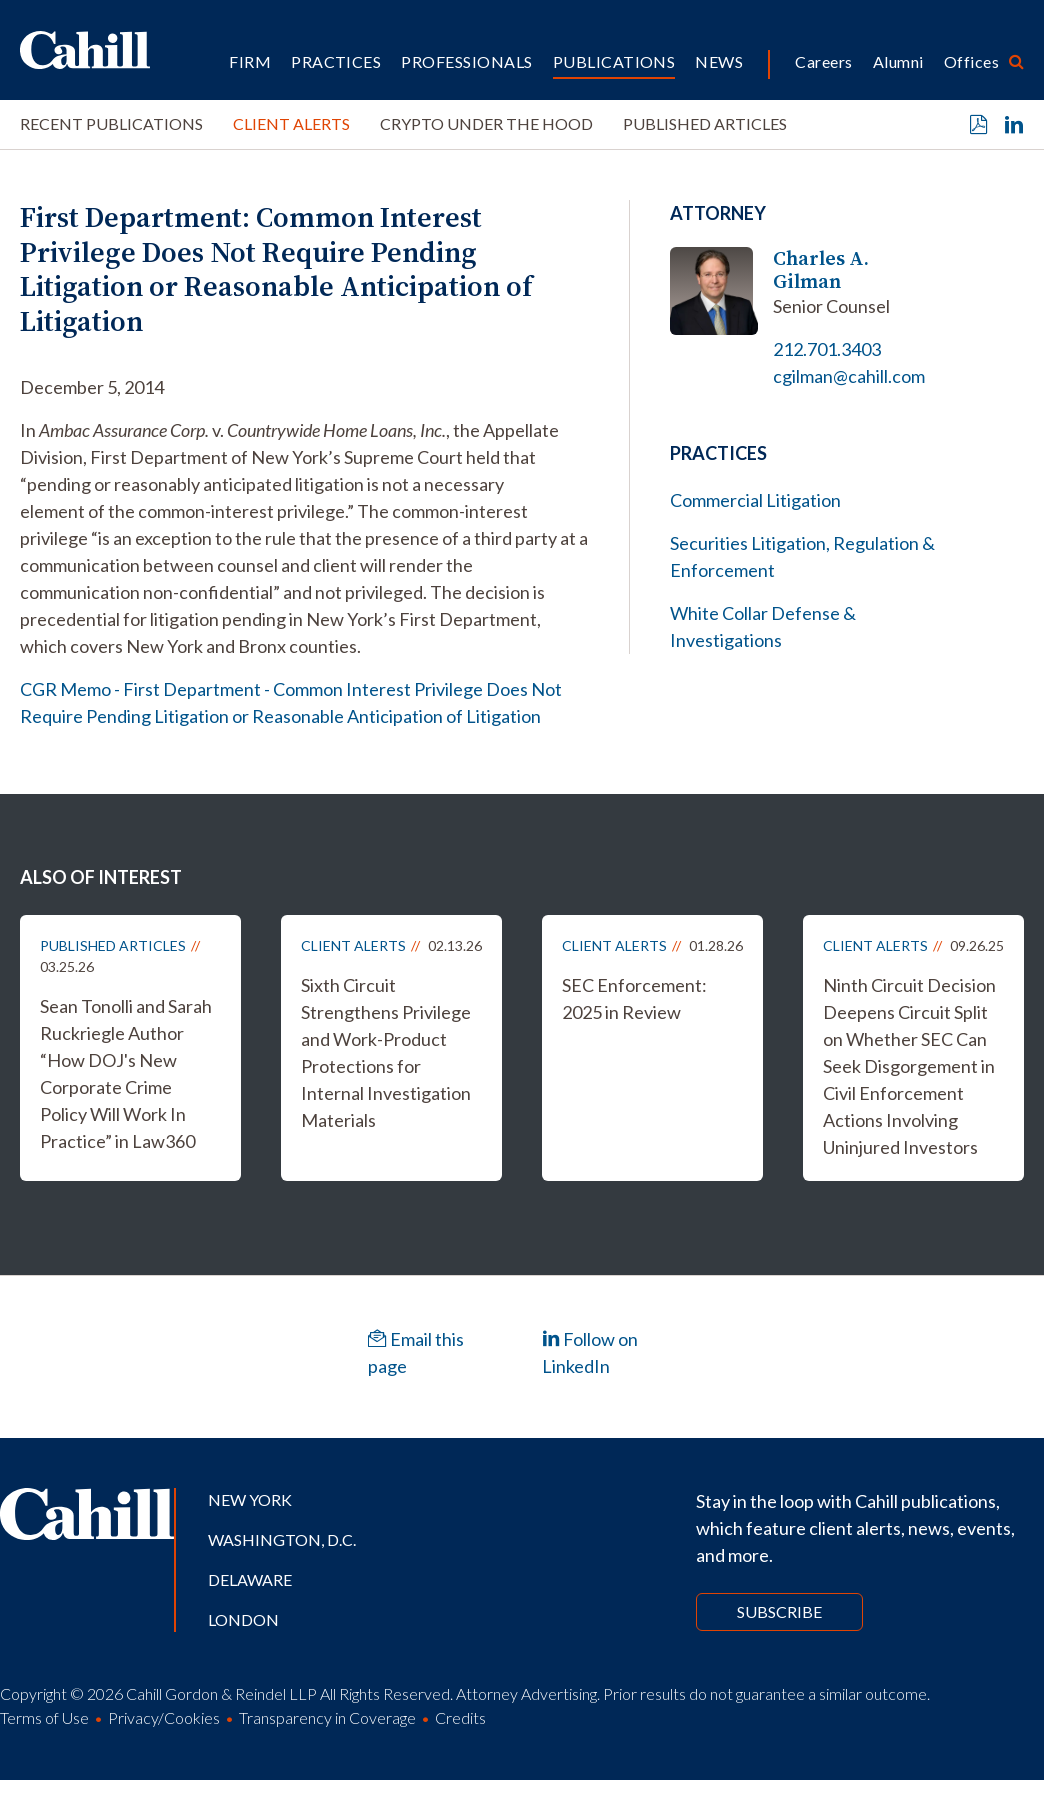  Describe the element at coordinates (971, 61) in the screenshot. I see `Offices` at that location.